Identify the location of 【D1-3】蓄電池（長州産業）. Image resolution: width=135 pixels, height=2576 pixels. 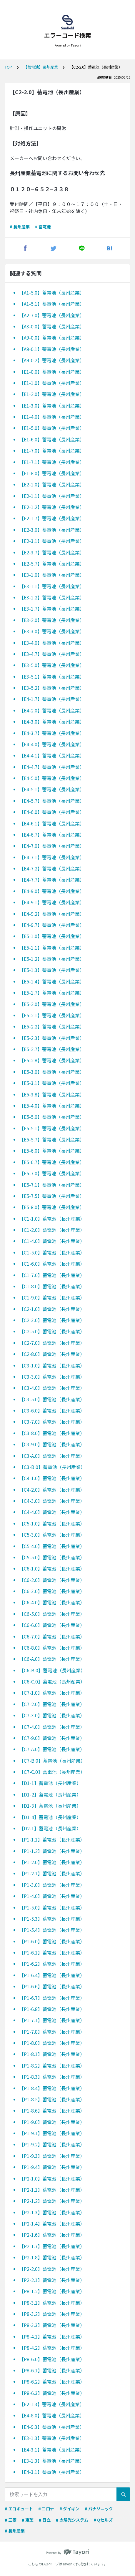
(50, 1805).